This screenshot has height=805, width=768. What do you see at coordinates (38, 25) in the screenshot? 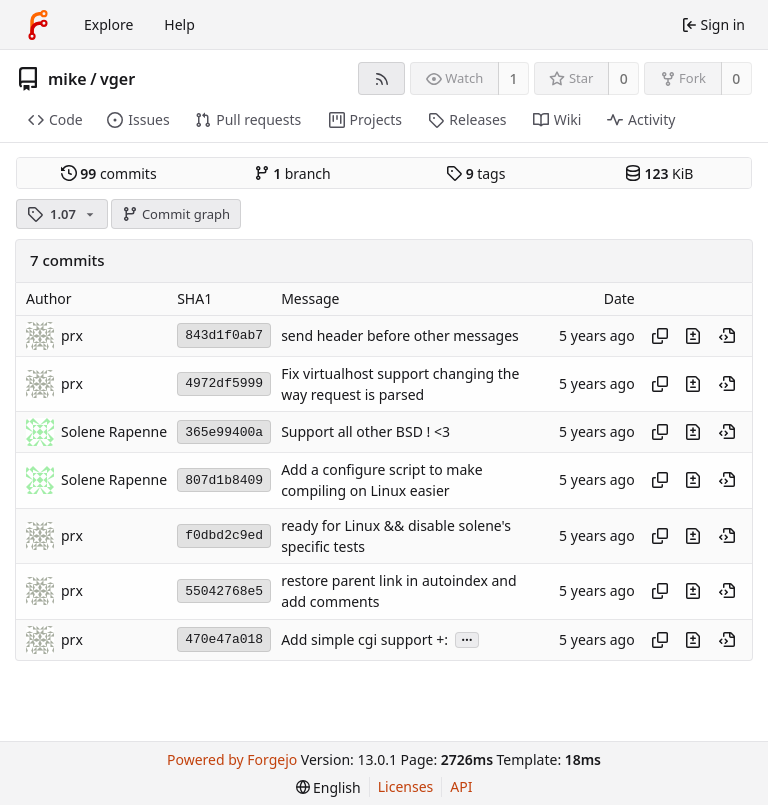
I see `[Home]` at bounding box center [38, 25].